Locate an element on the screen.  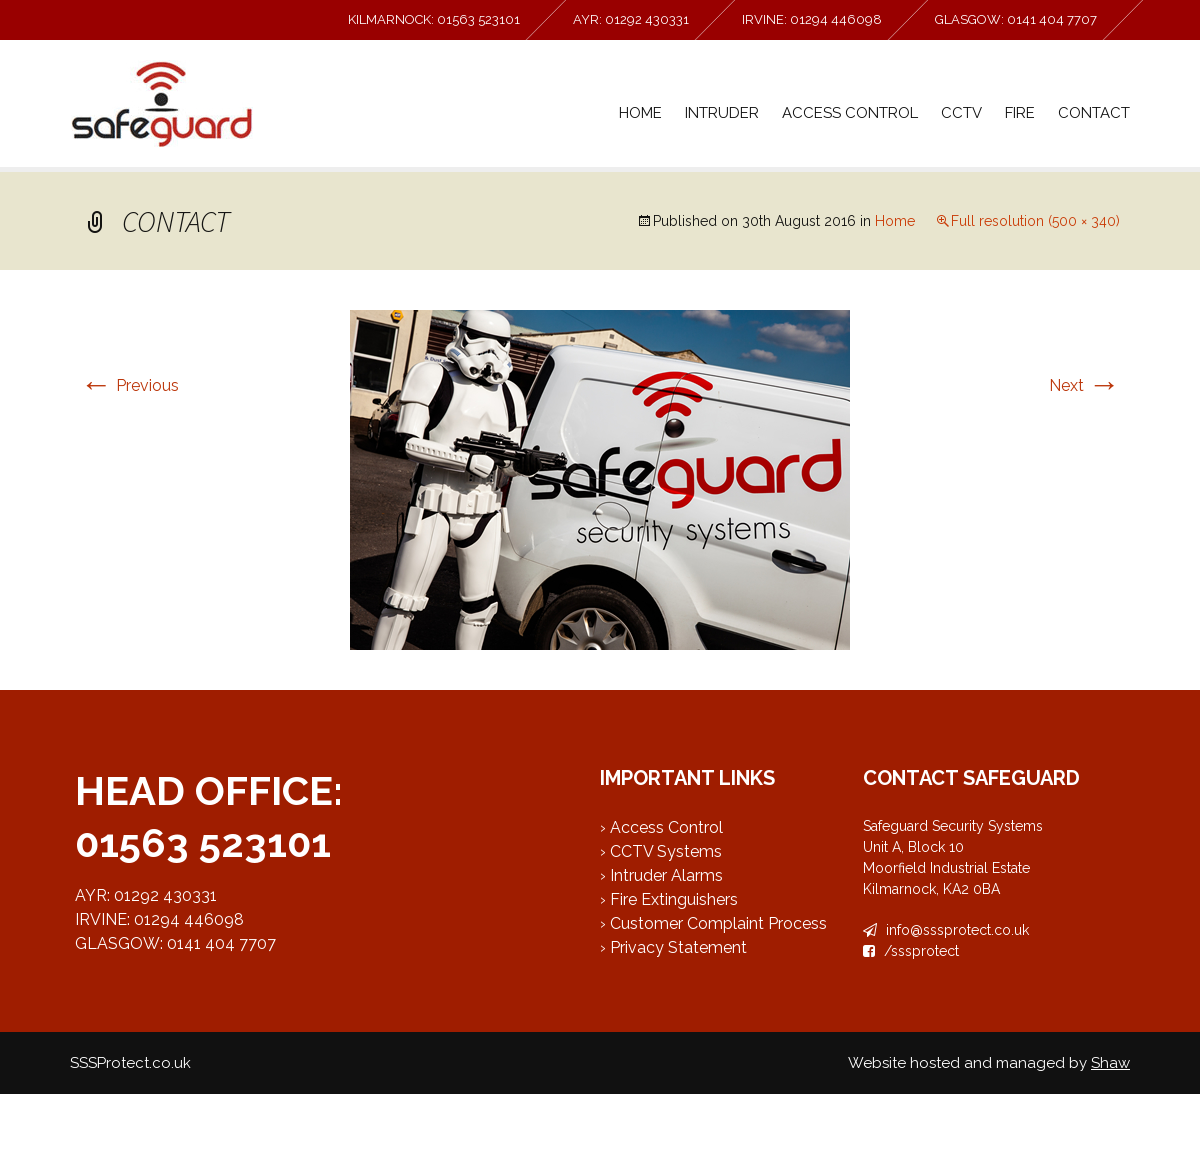
› CCTV Systems is located at coordinates (661, 851).